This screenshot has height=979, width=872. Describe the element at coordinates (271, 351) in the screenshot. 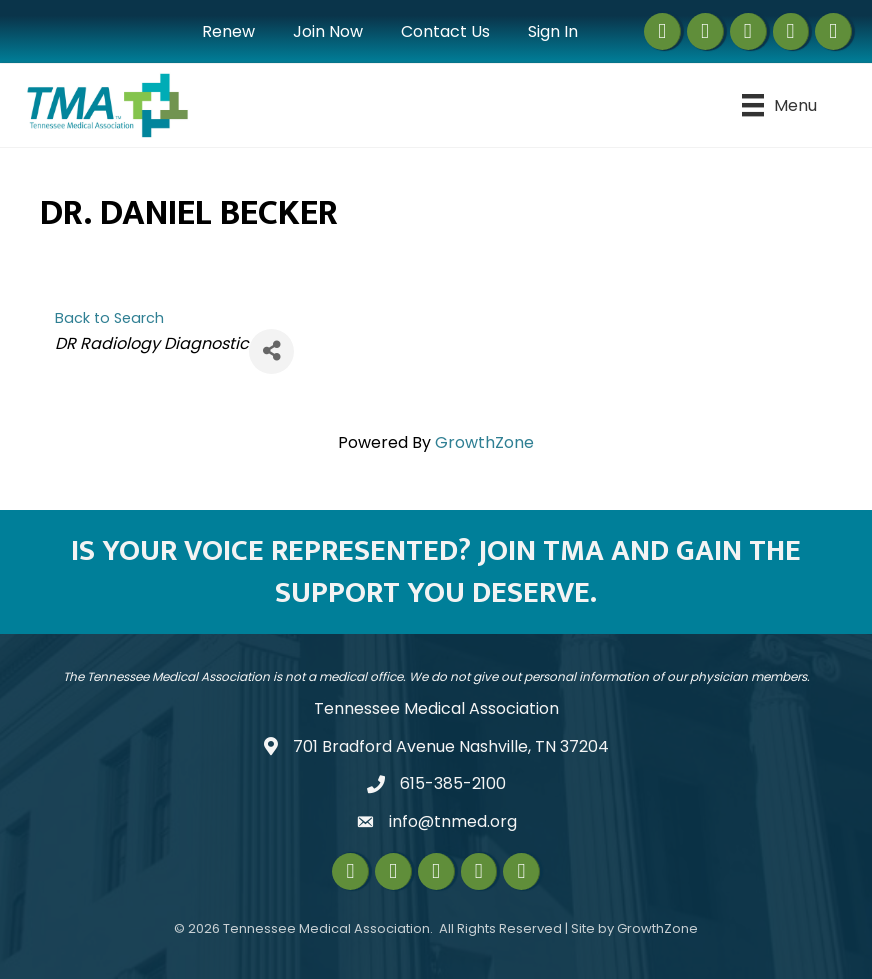

I see `[Share]` at that location.